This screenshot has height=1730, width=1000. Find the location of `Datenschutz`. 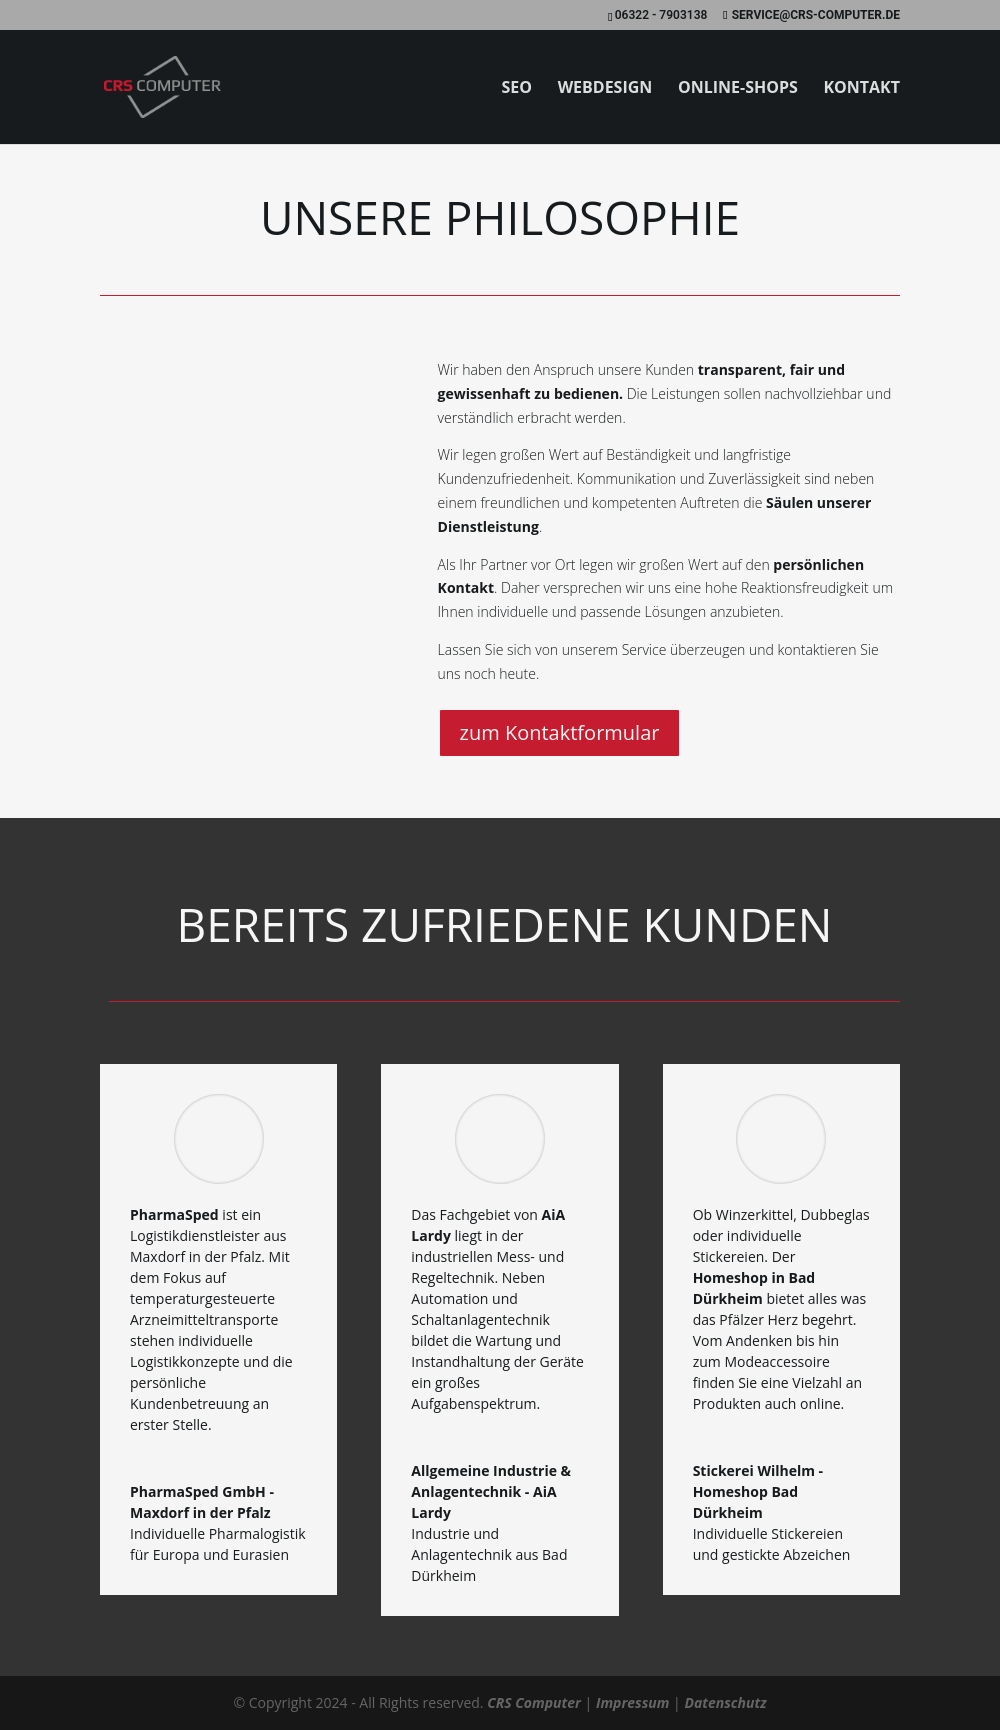

Datenschutz is located at coordinates (725, 1702).